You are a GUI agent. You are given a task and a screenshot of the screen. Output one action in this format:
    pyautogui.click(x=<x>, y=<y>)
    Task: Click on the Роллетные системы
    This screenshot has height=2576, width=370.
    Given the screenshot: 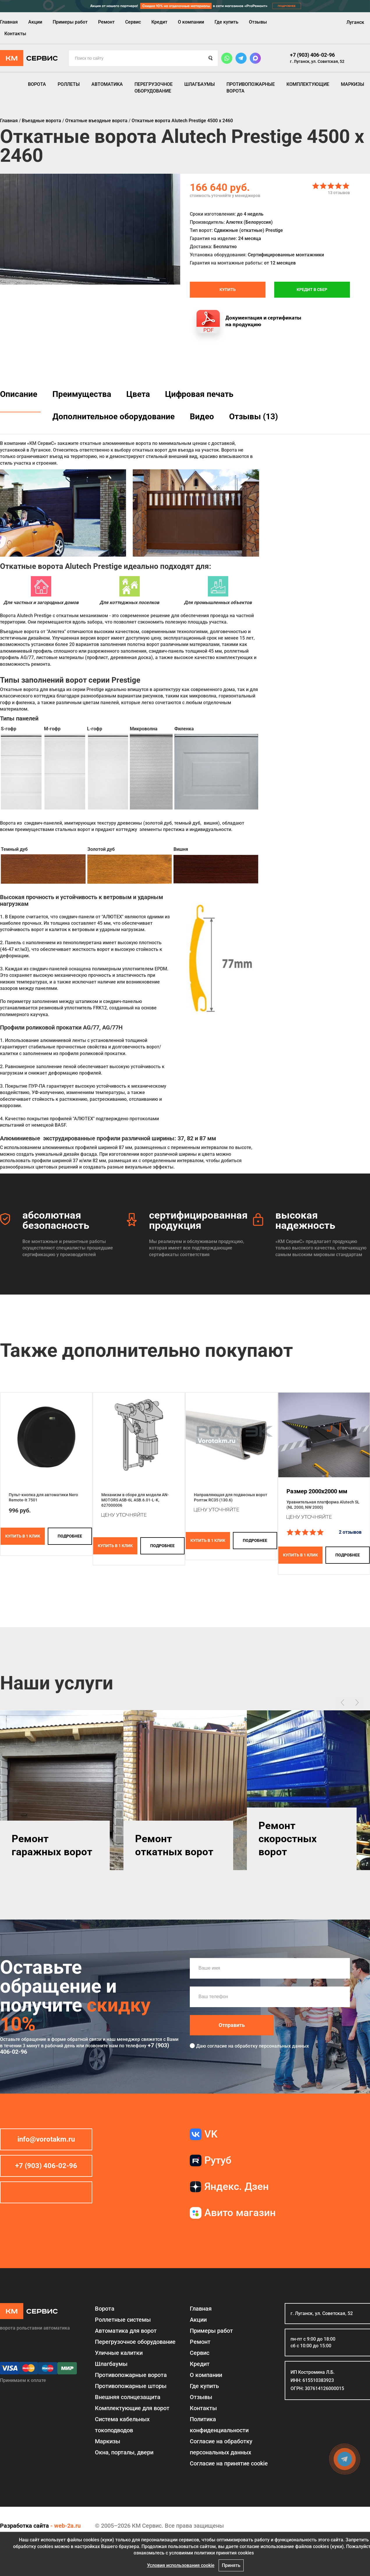 What is the action you would take?
    pyautogui.click(x=123, y=2319)
    